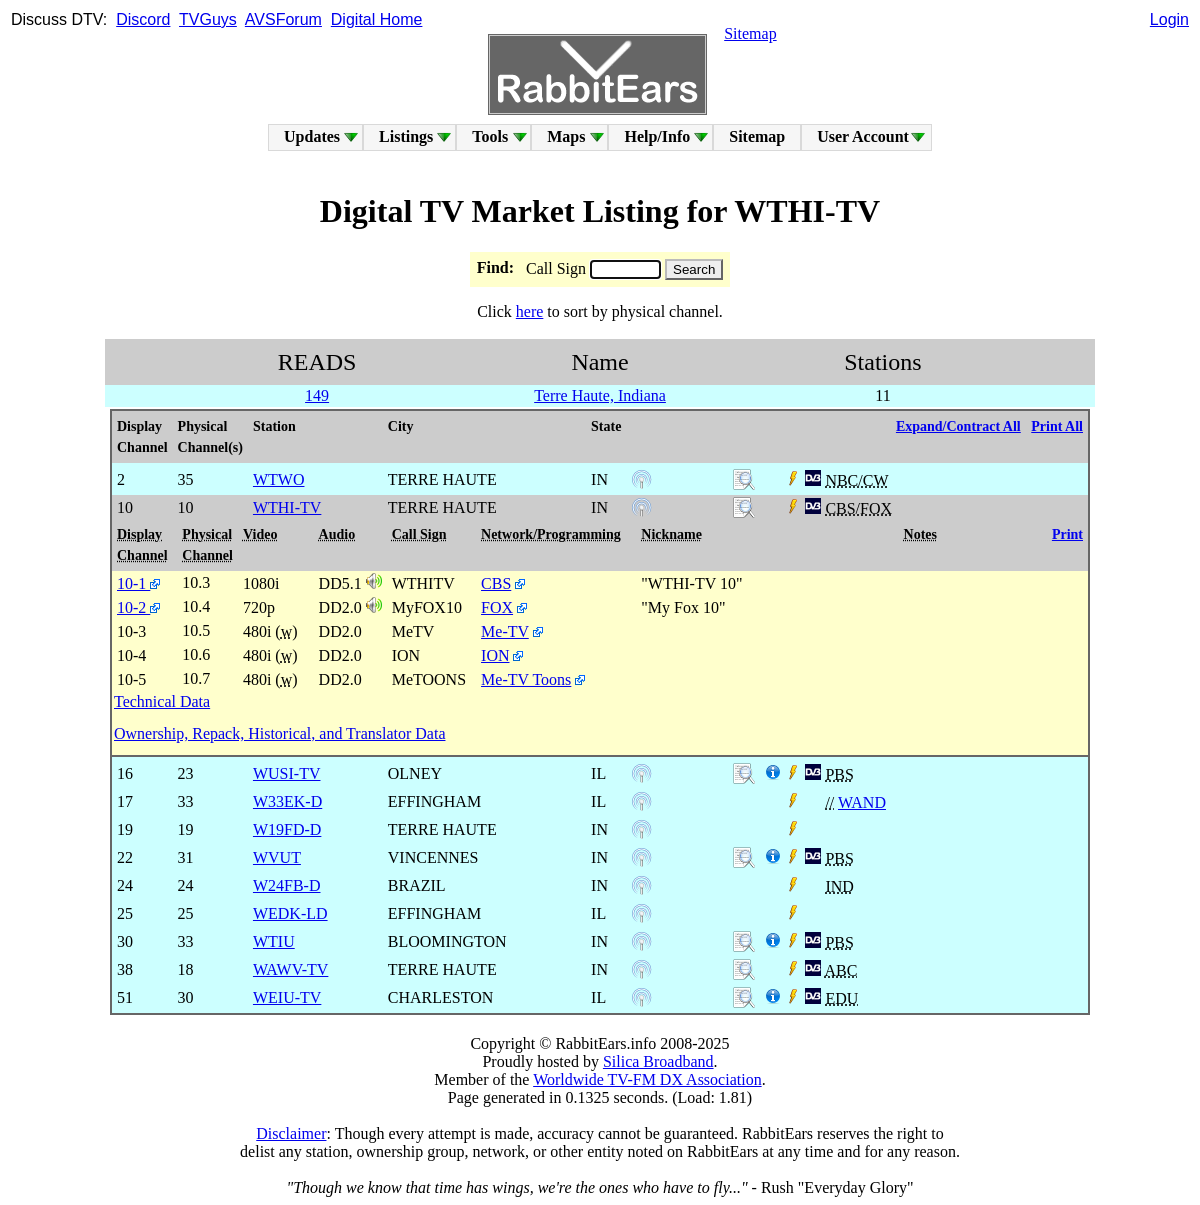 Image resolution: width=1200 pixels, height=1205 pixels. What do you see at coordinates (497, 607) in the screenshot?
I see `FOX` at bounding box center [497, 607].